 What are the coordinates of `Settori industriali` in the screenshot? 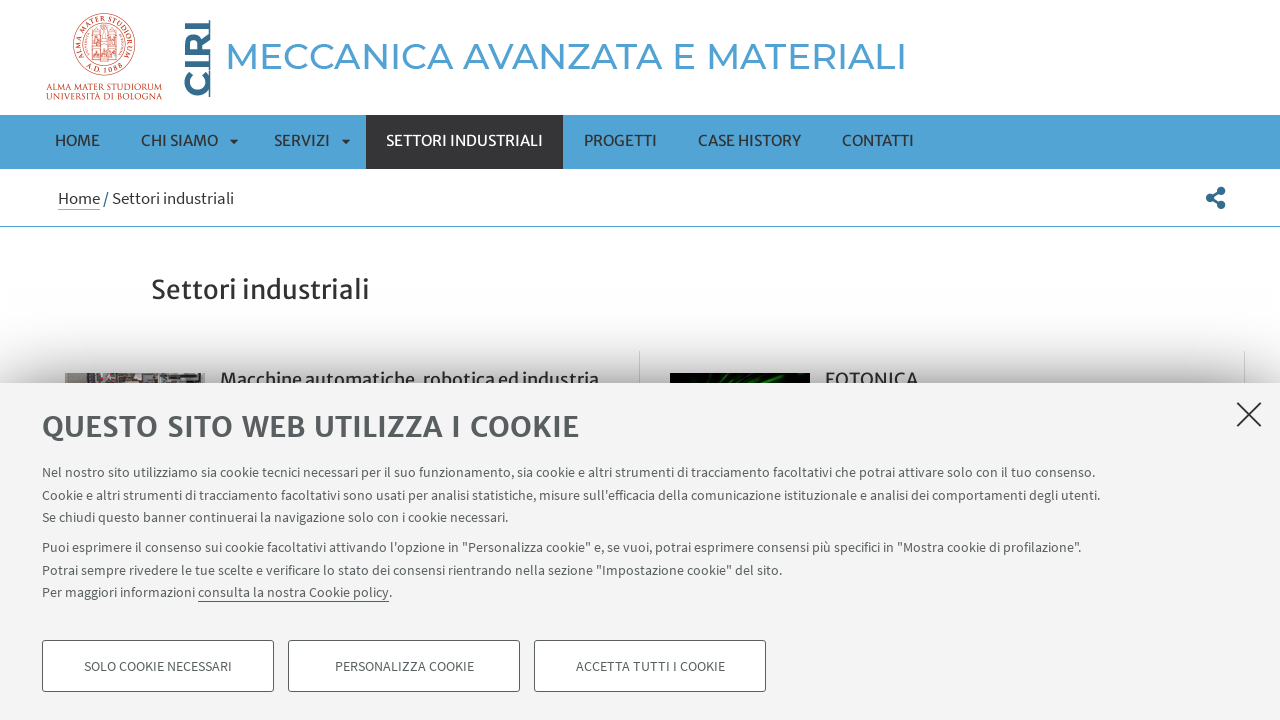 It's located at (464, 140).